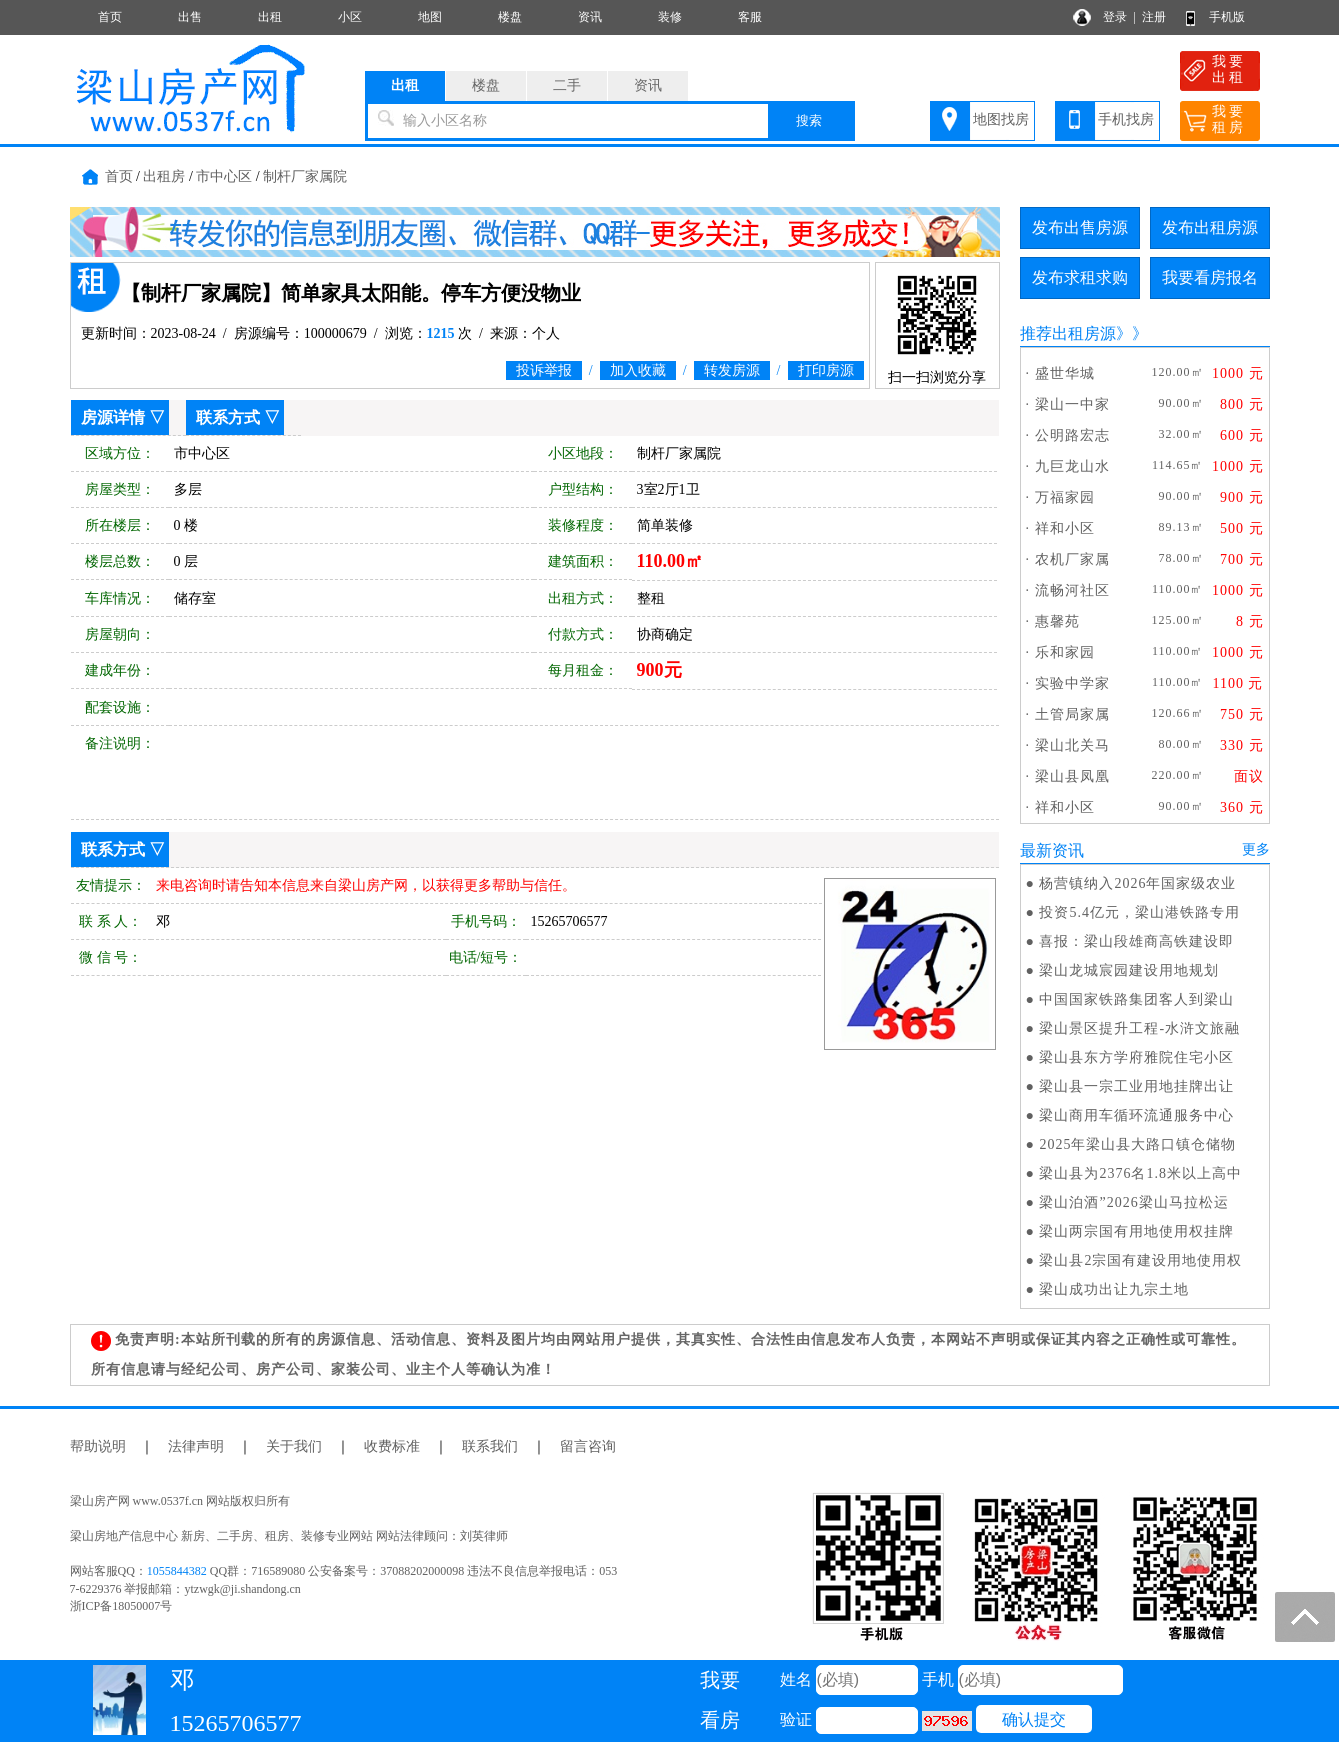 The image size is (1339, 1742). Describe the element at coordinates (228, 417) in the screenshot. I see `联系方式` at that location.